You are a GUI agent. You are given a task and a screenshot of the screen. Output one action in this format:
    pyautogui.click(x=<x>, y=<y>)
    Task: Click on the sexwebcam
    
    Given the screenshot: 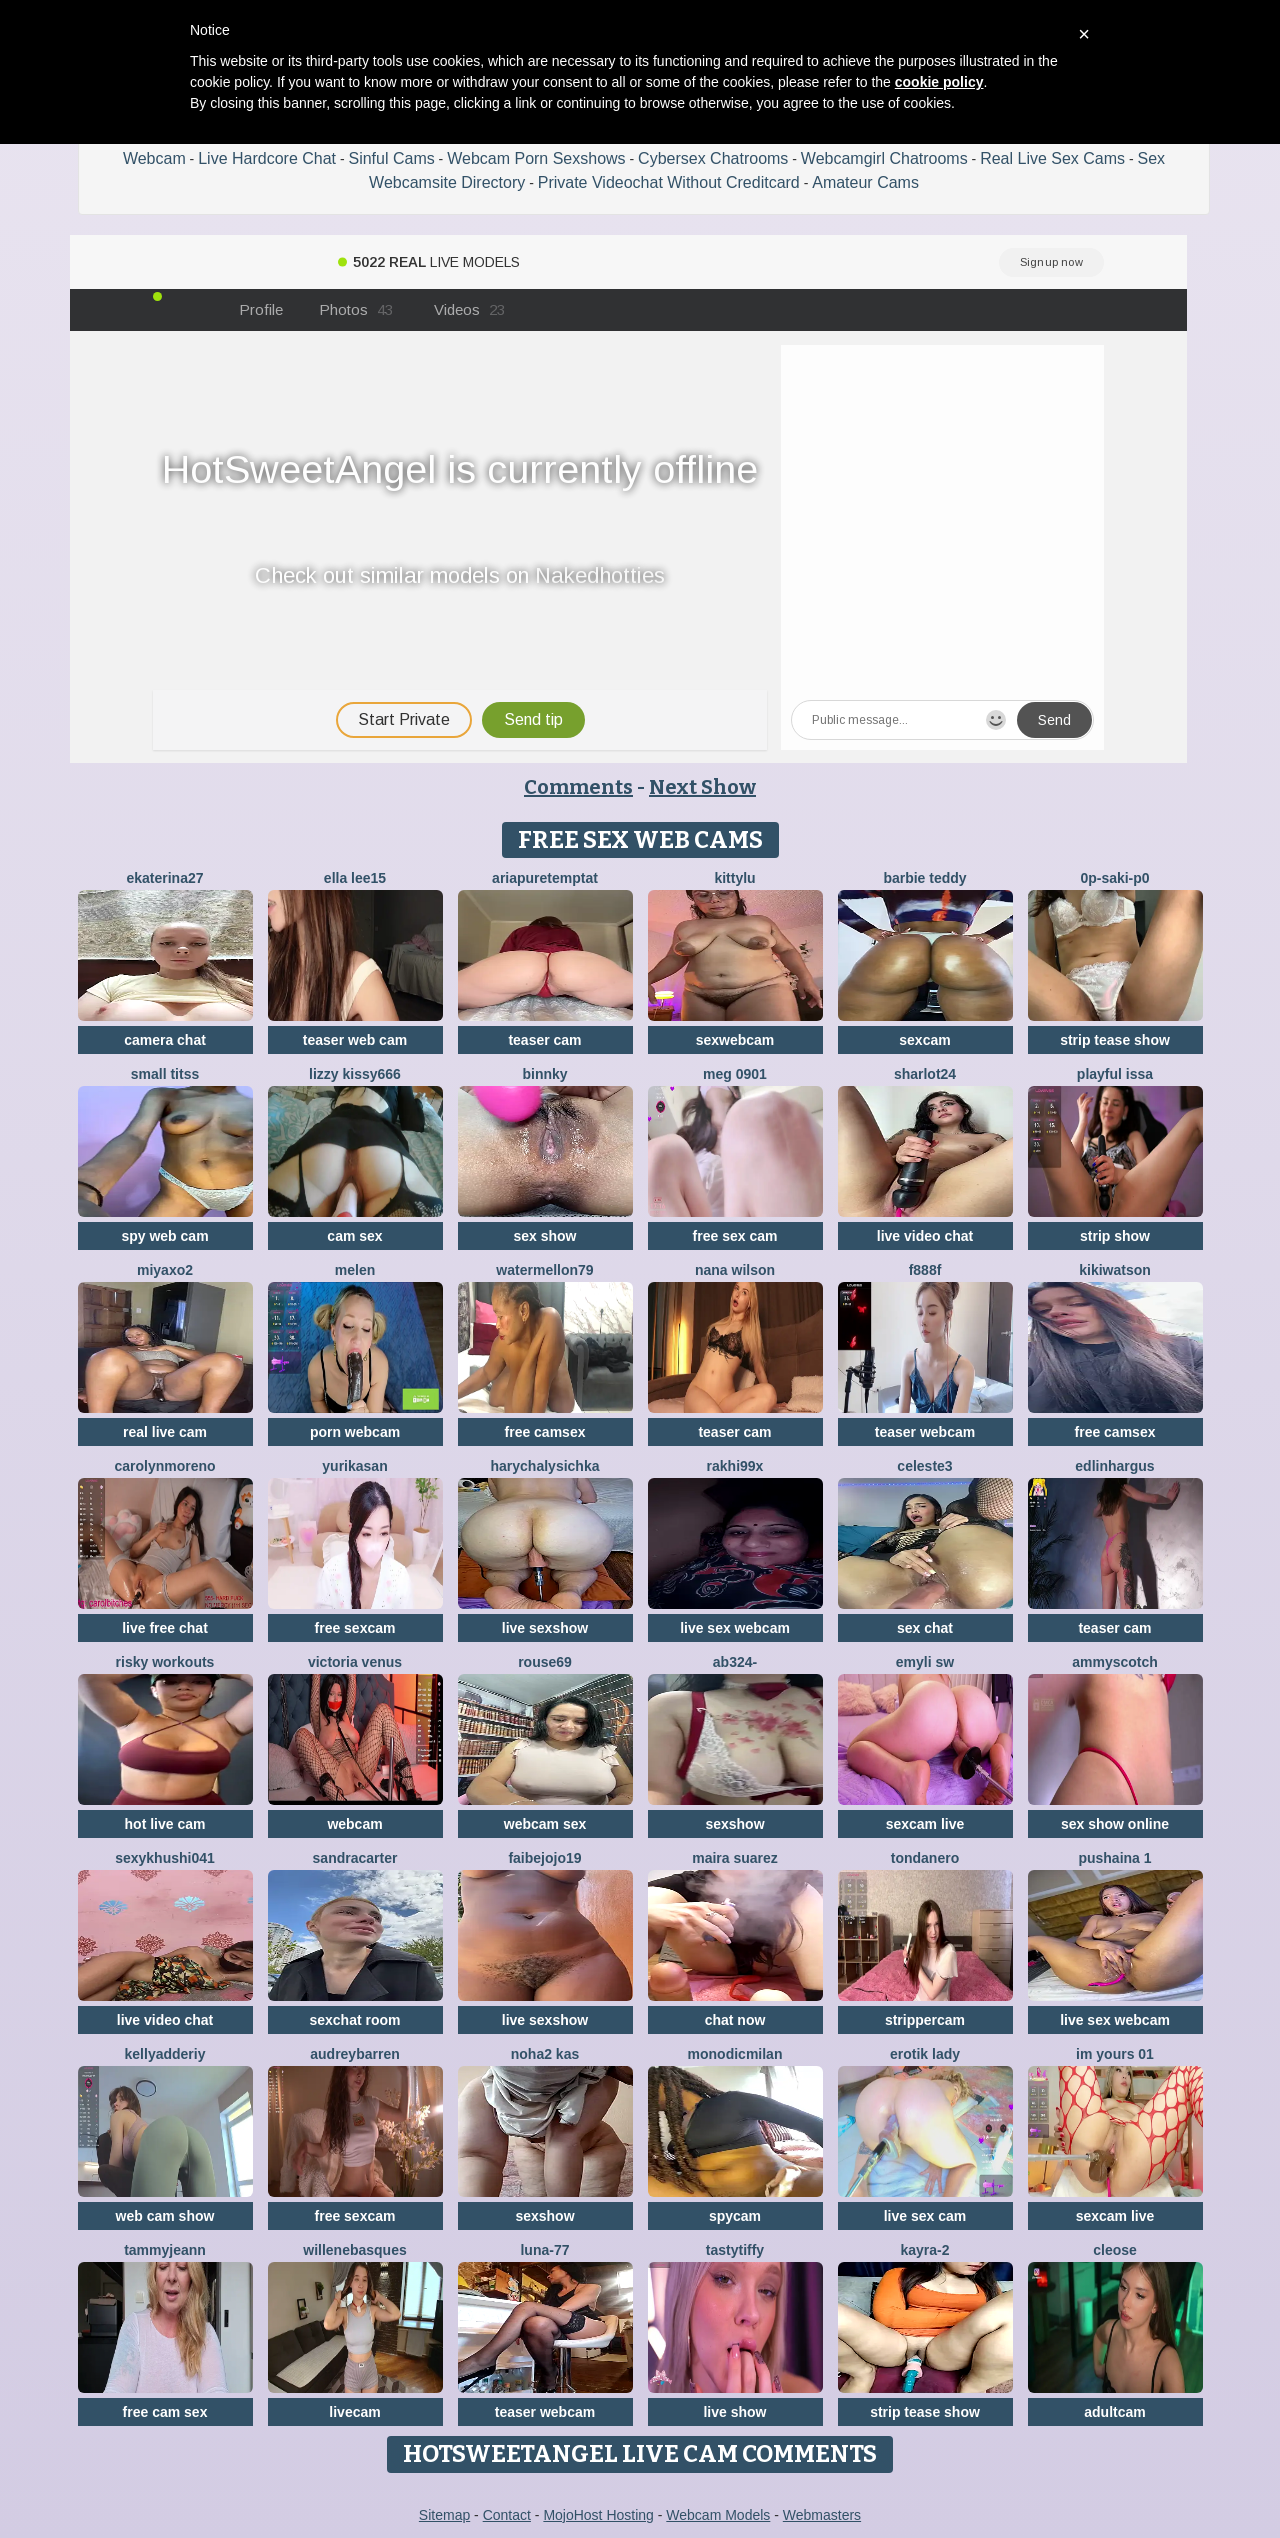 What is the action you would take?
    pyautogui.click(x=735, y=1040)
    